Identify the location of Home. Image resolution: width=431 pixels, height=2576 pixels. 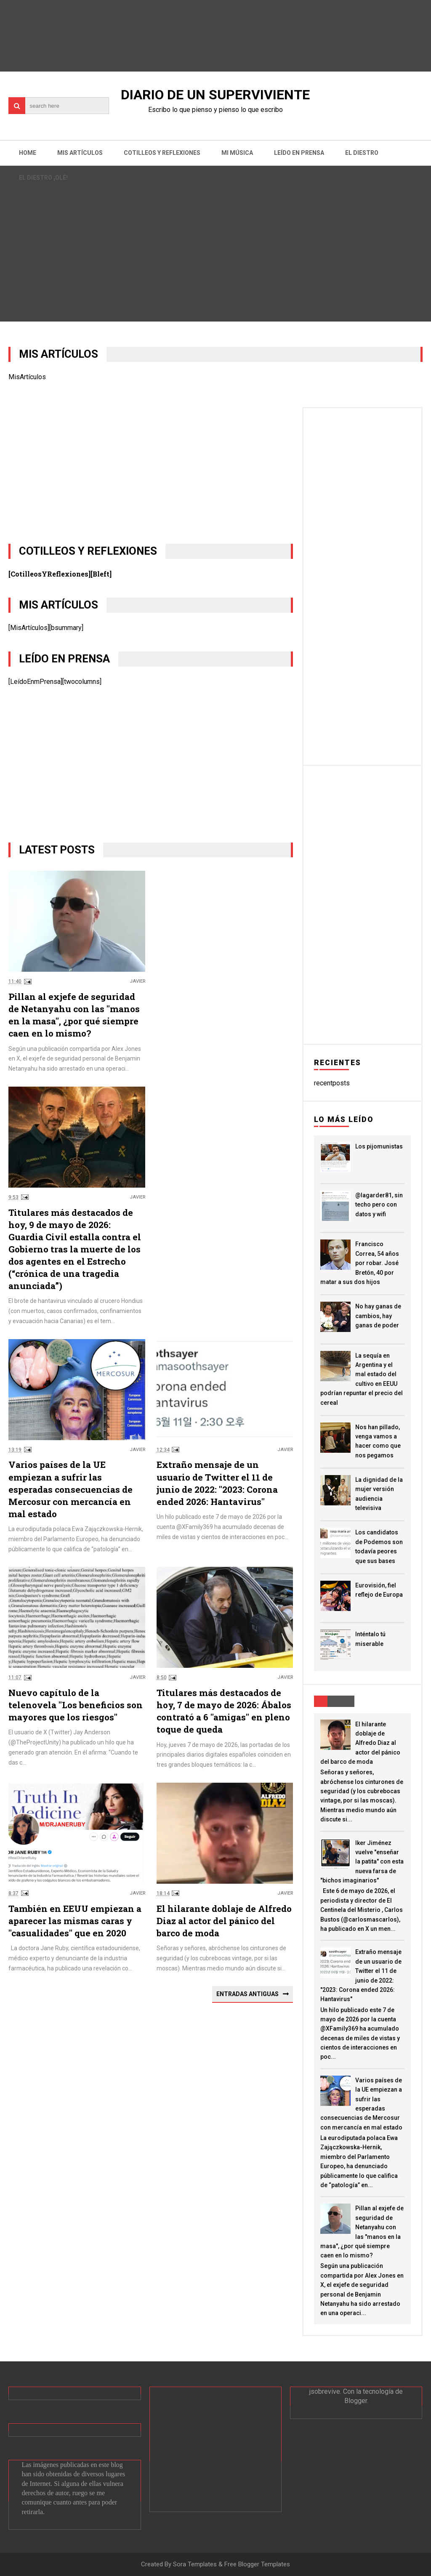
(27, 152).